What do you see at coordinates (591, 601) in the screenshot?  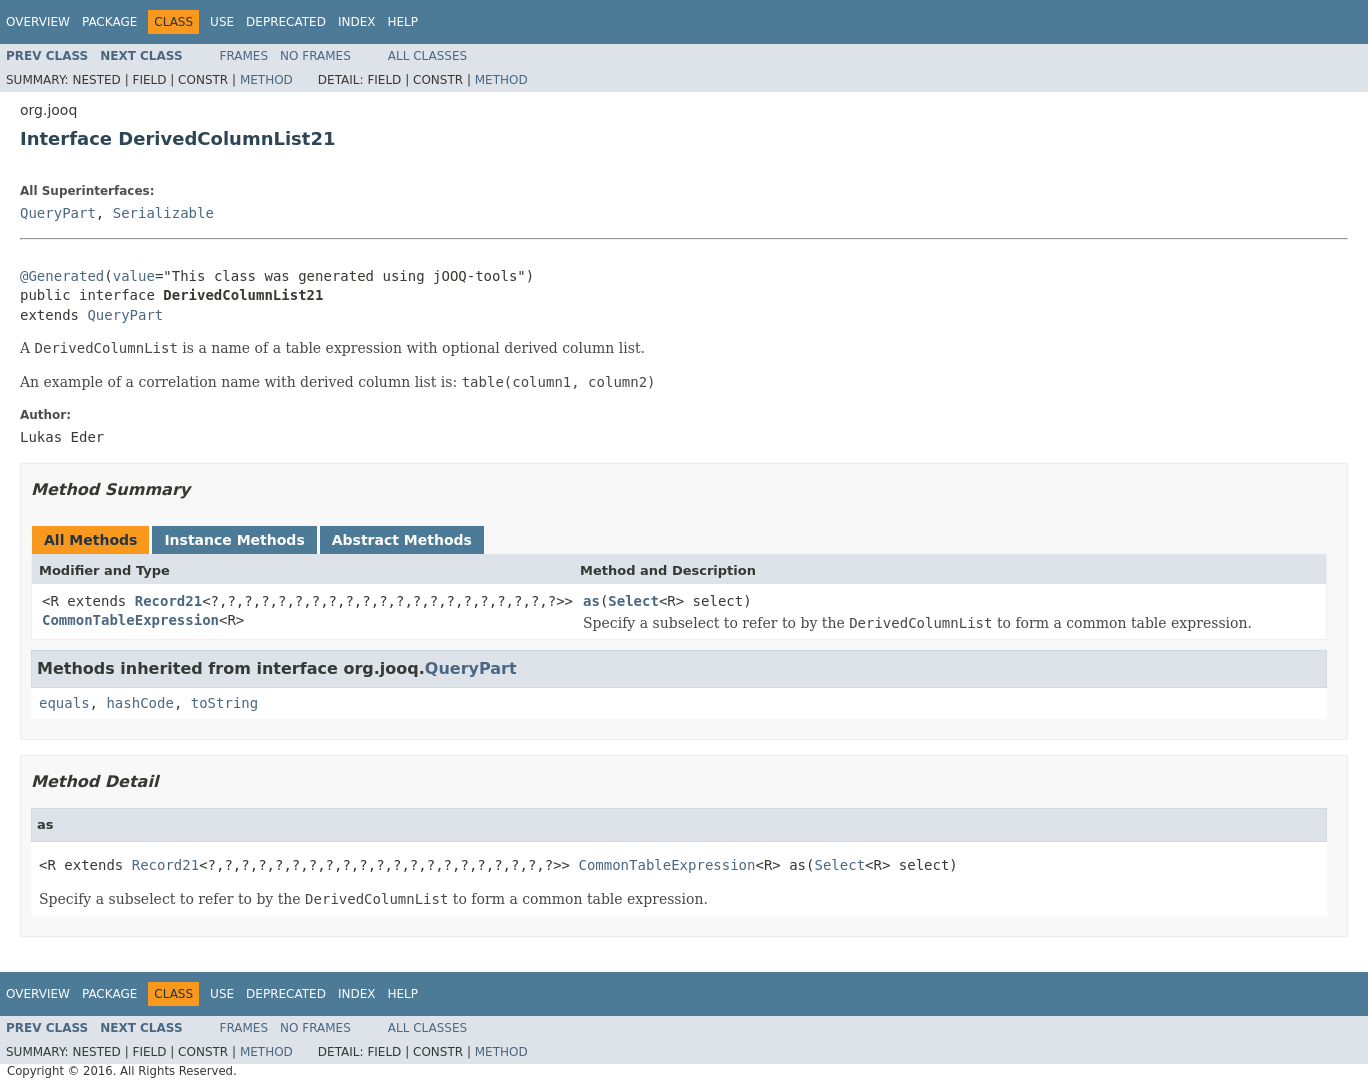 I see `as` at bounding box center [591, 601].